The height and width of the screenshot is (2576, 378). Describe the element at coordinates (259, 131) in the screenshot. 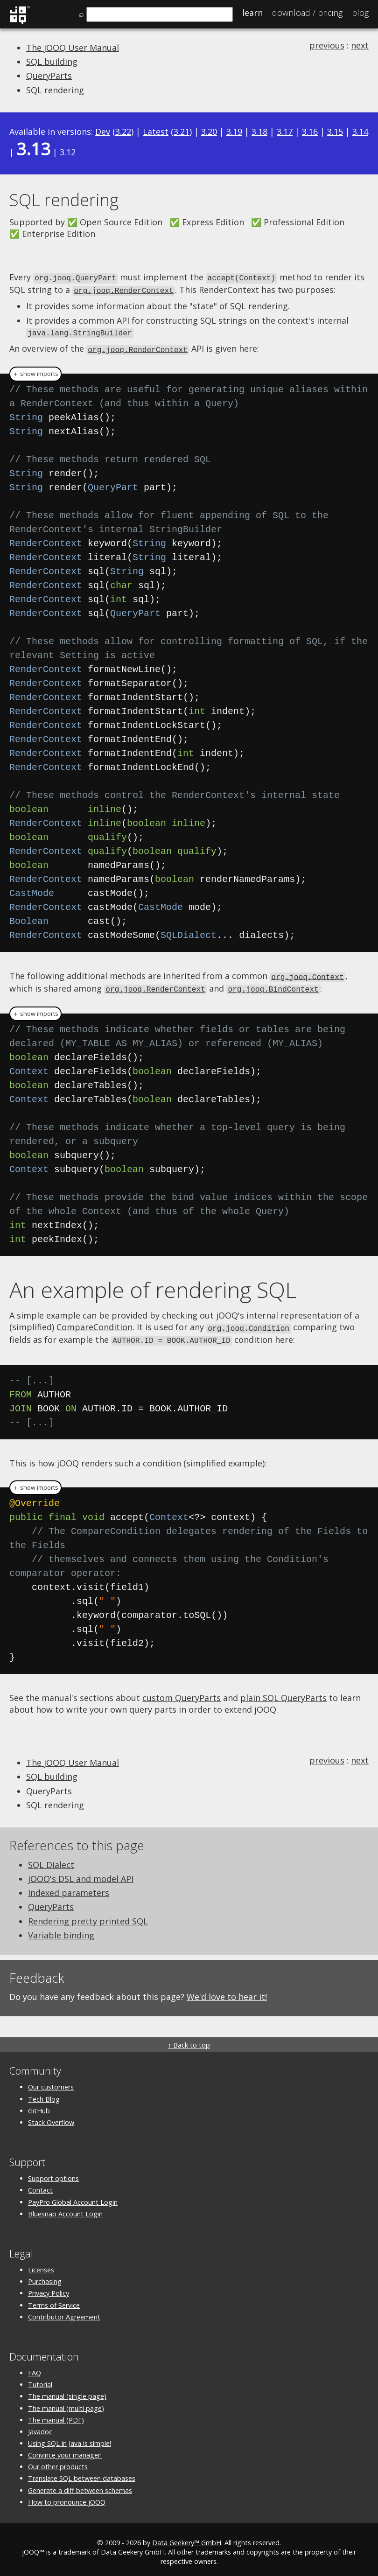

I see `3.18` at that location.